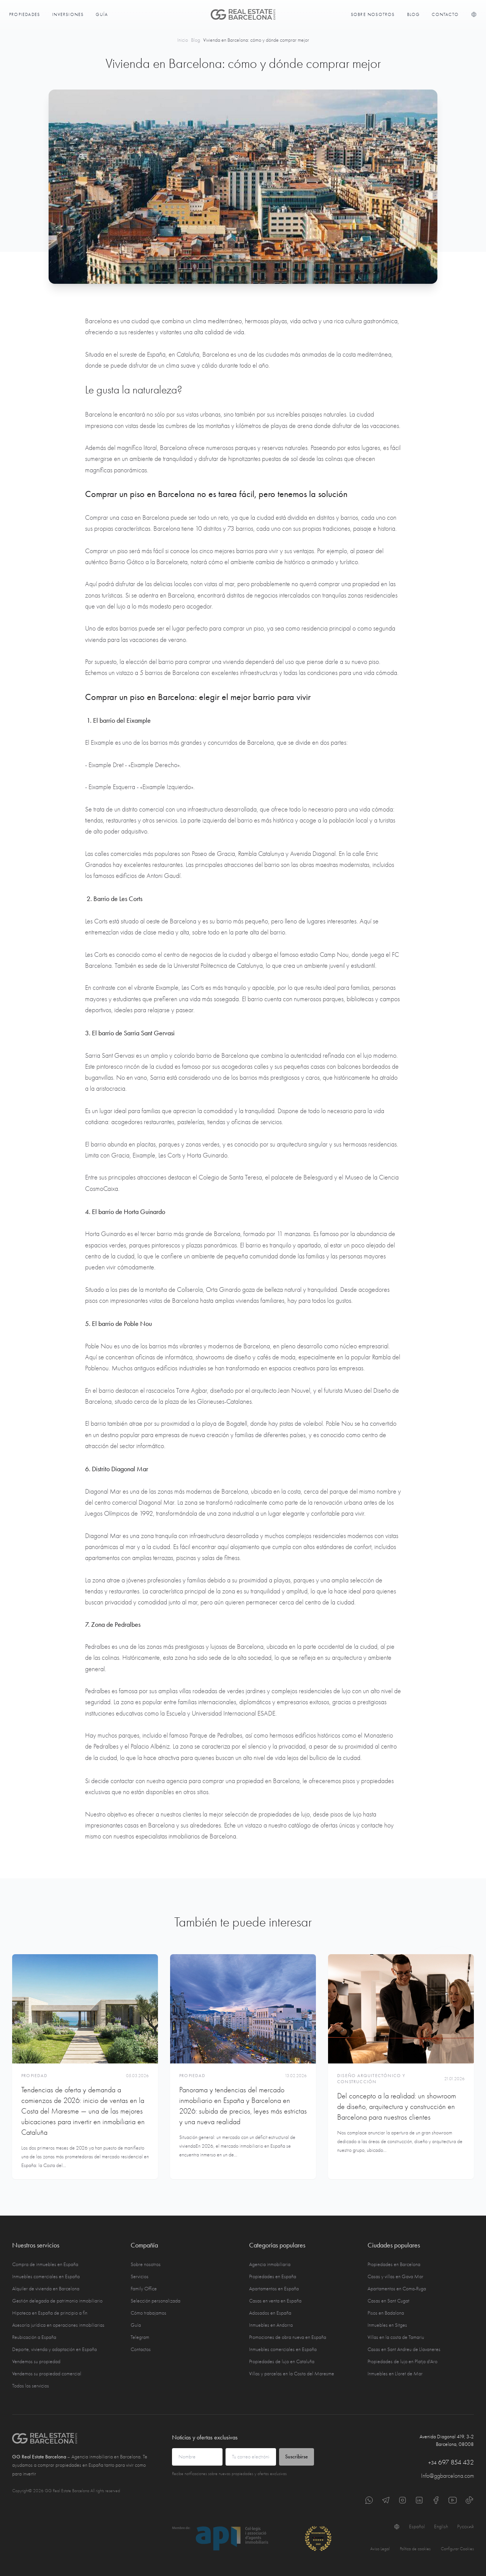 The image size is (486, 2576). What do you see at coordinates (141, 2349) in the screenshot?
I see `Contactos` at bounding box center [141, 2349].